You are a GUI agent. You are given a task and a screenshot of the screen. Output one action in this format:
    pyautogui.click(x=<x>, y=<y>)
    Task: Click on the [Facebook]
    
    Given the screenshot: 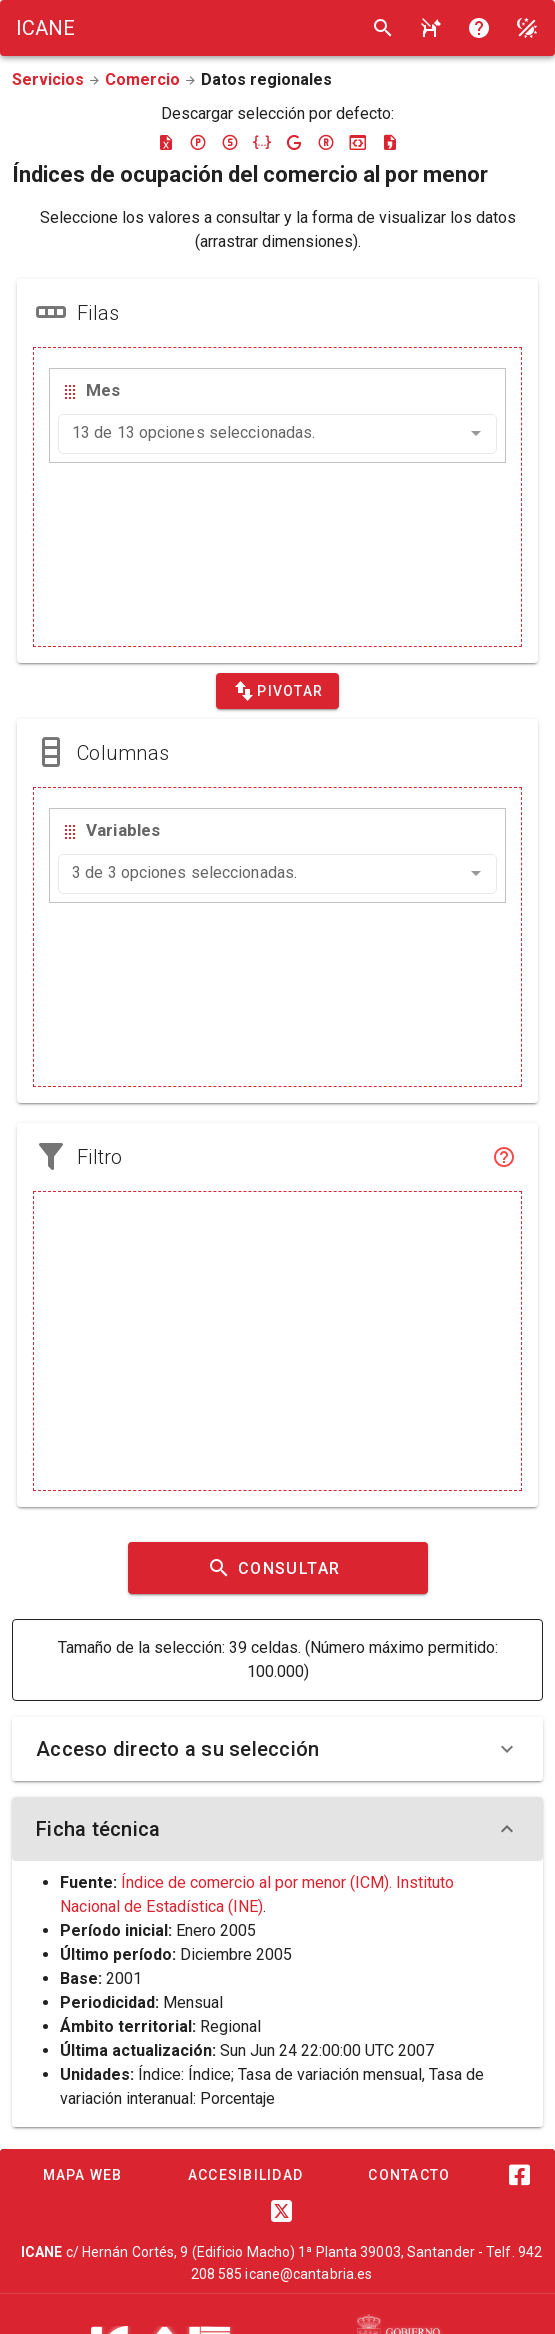 What is the action you would take?
    pyautogui.click(x=520, y=2175)
    